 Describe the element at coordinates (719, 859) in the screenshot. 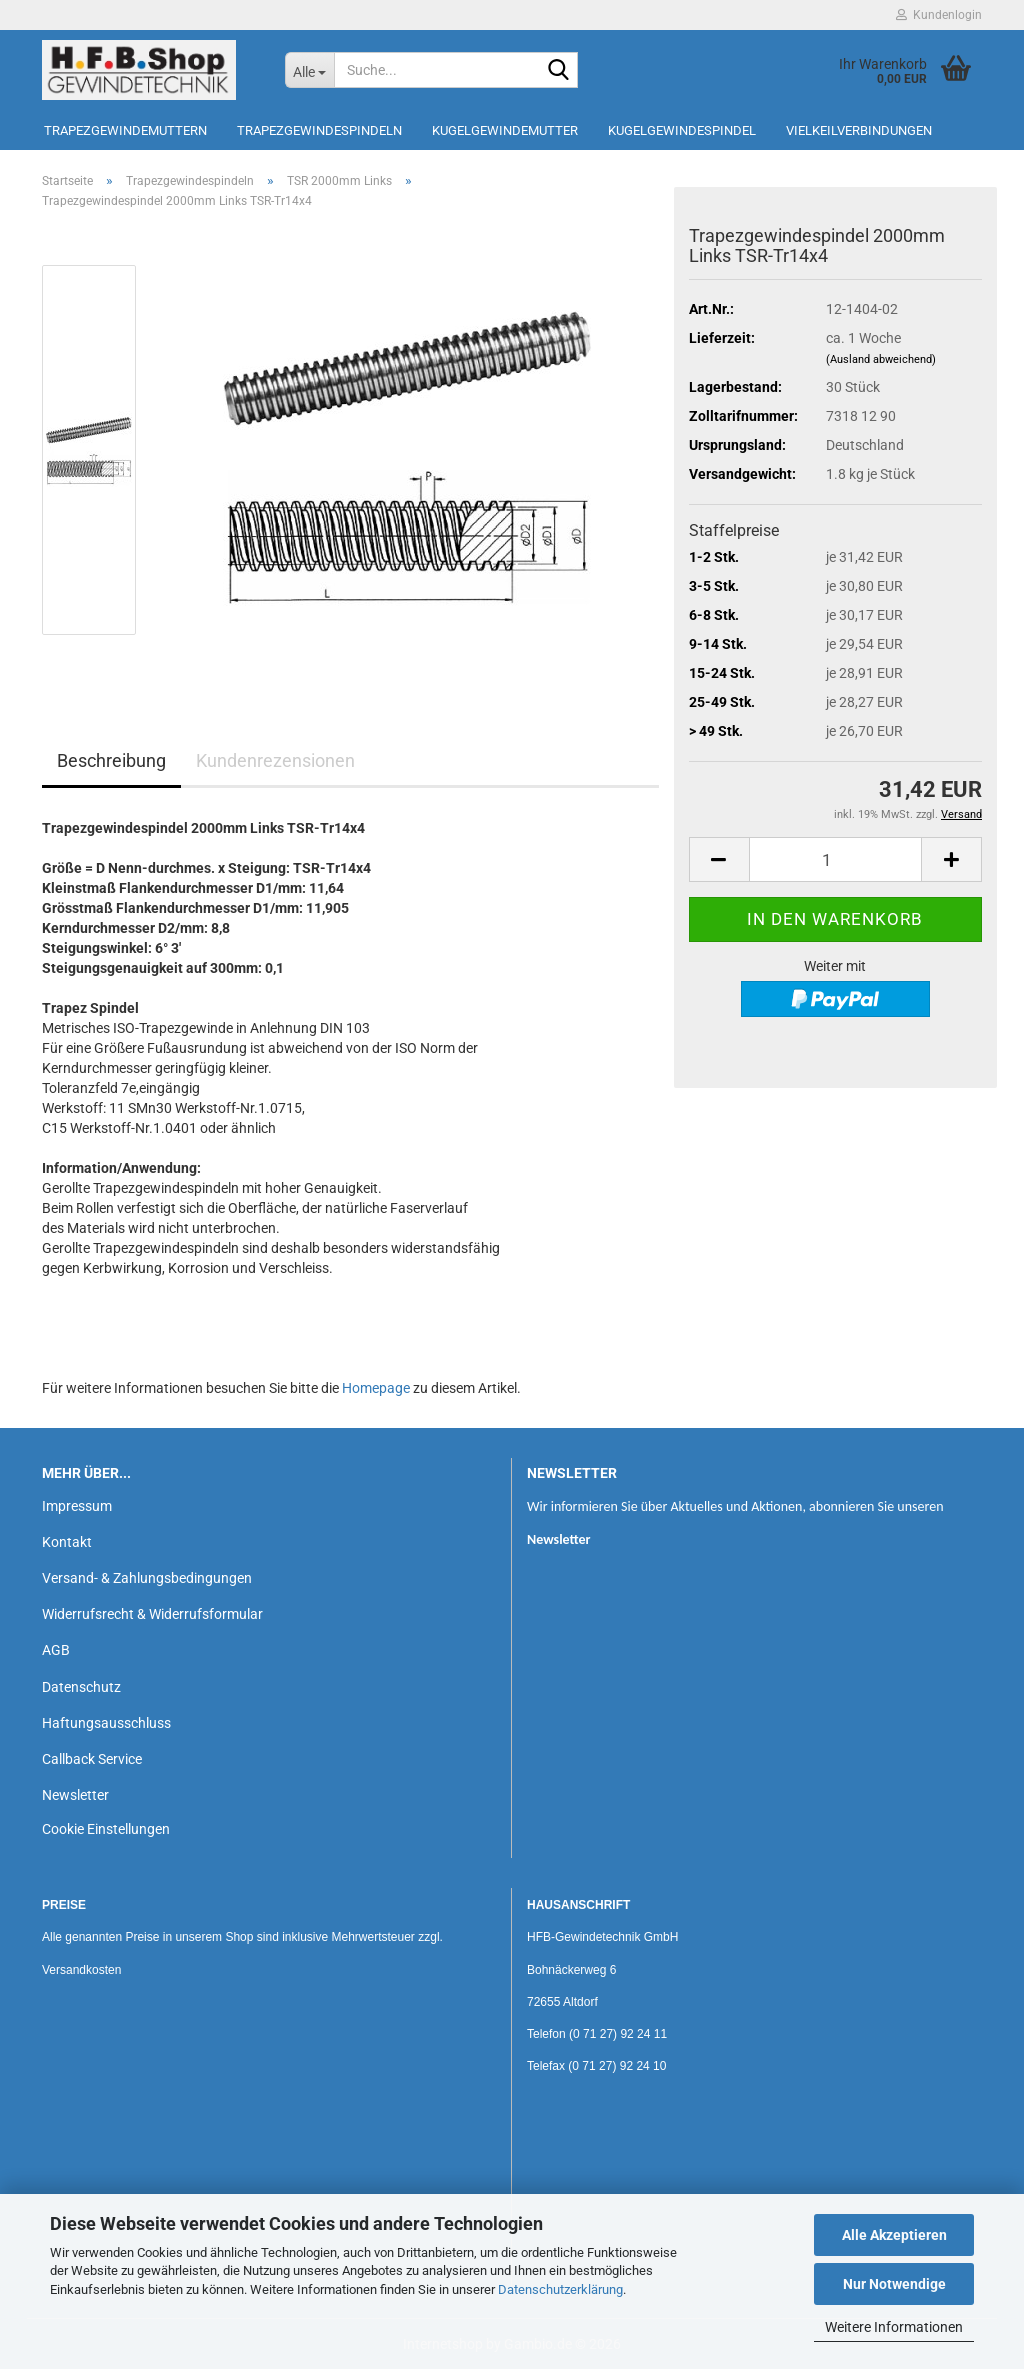

I see `[button]` at that location.